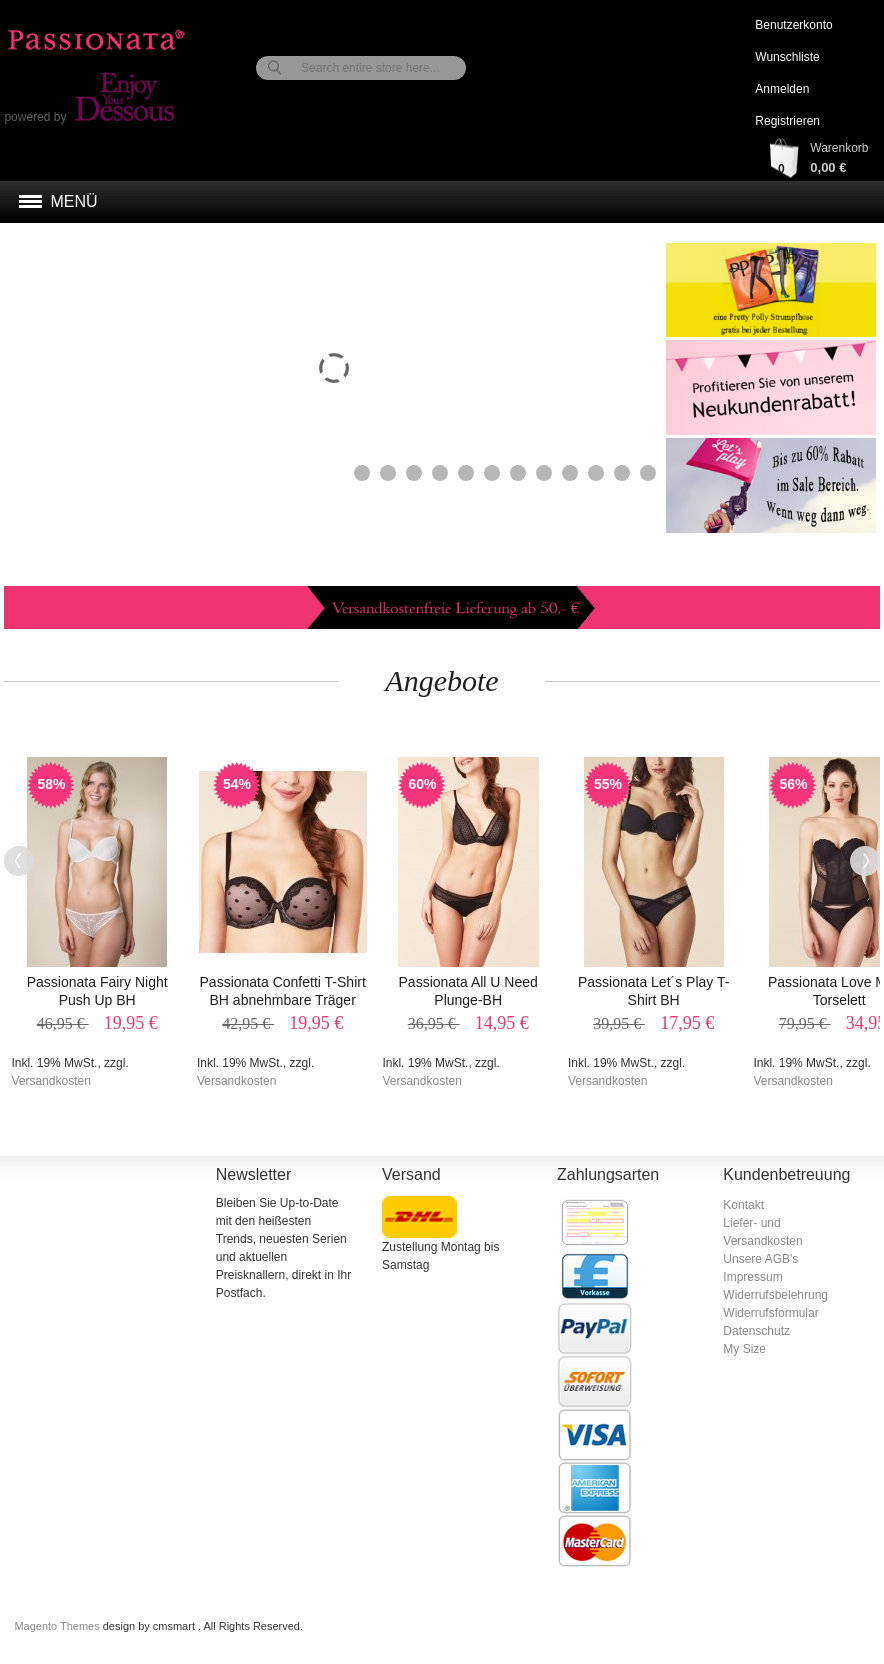 The image size is (884, 1664). What do you see at coordinates (770, 1313) in the screenshot?
I see `Widerrufsformular` at bounding box center [770, 1313].